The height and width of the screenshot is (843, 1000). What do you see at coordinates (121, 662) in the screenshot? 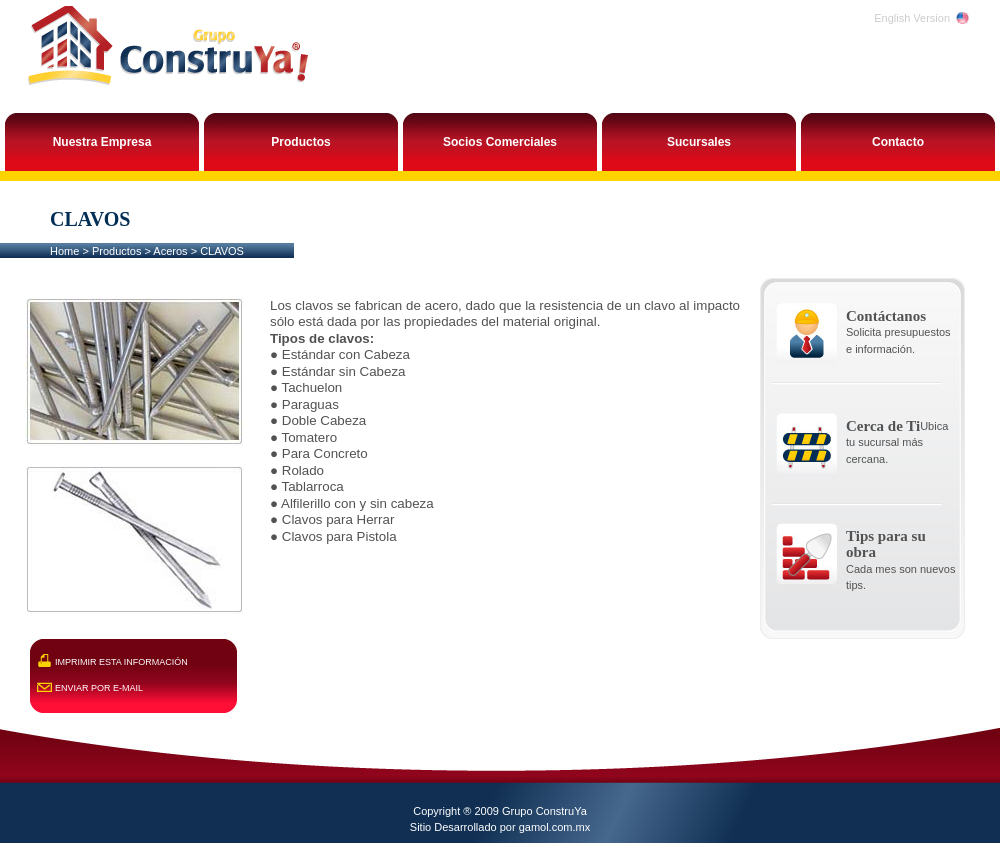
I see `IMPRIMIR ESTA INFORMACIÓN` at bounding box center [121, 662].